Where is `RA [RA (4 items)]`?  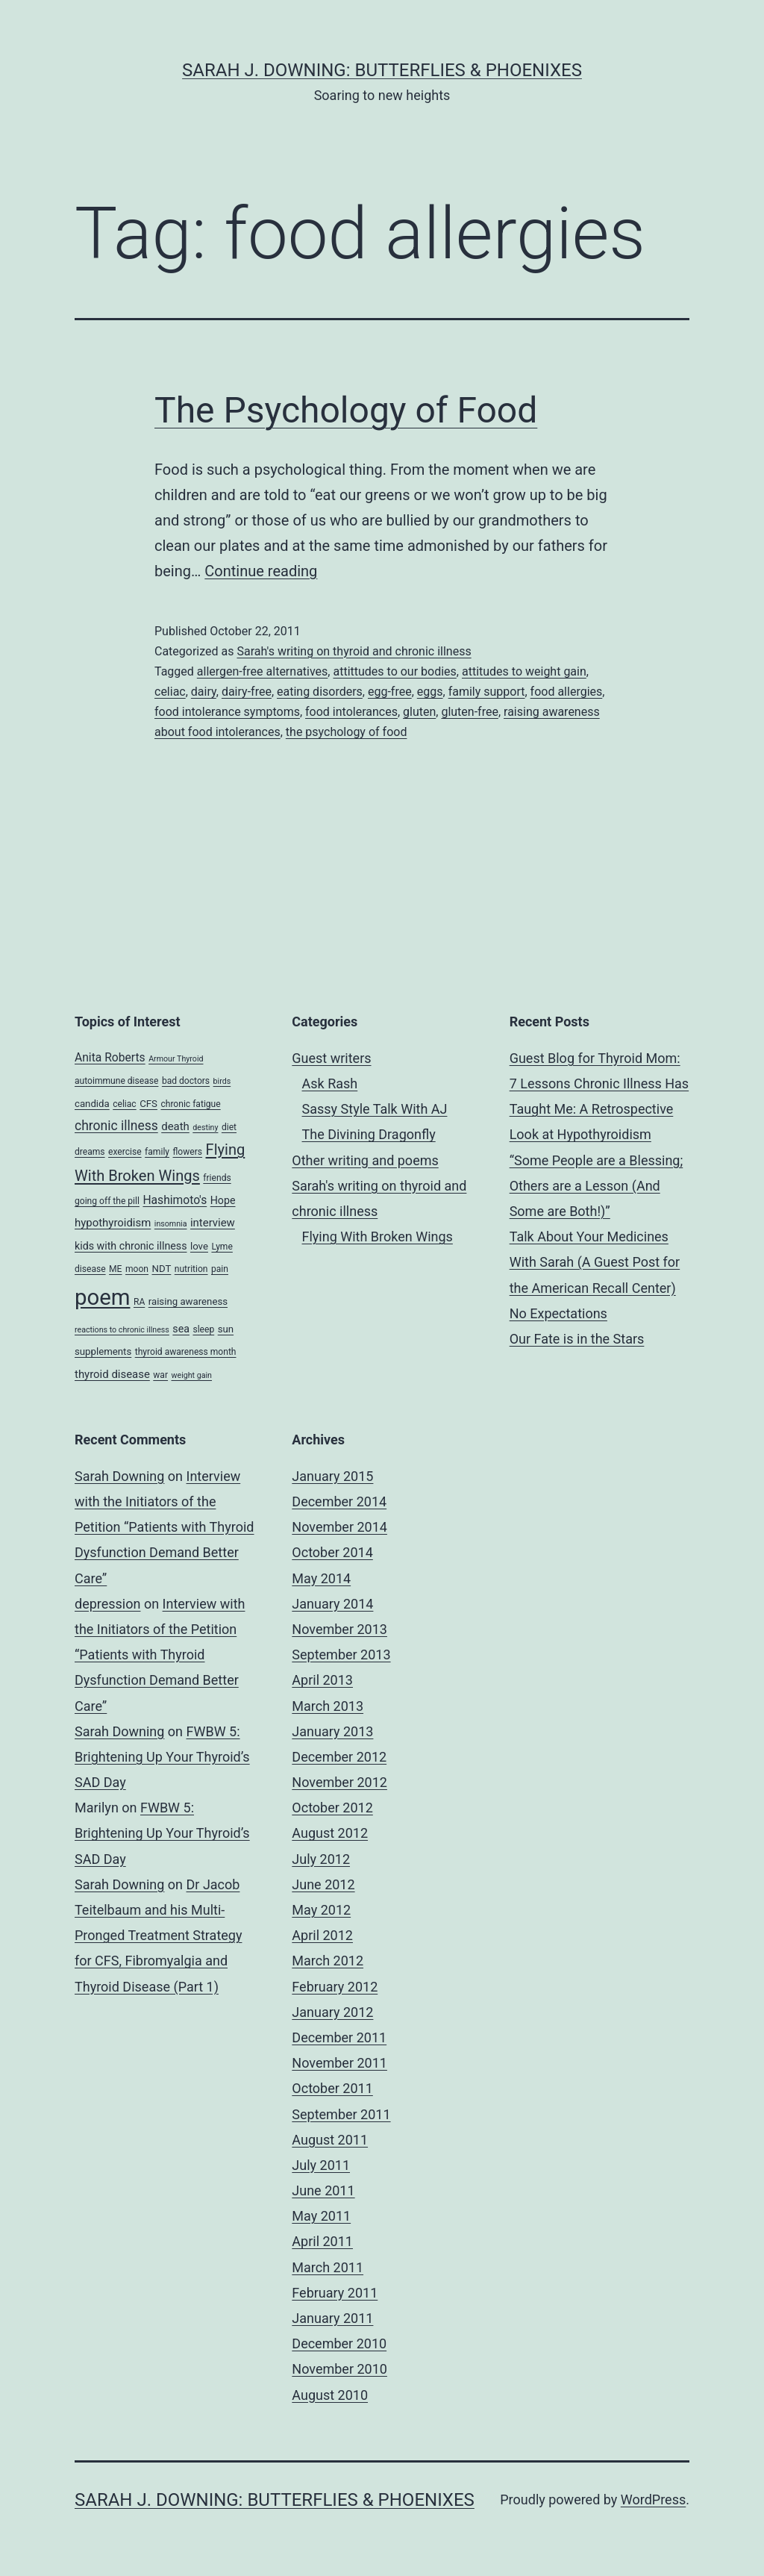 RA [RA (4 items)] is located at coordinates (139, 1302).